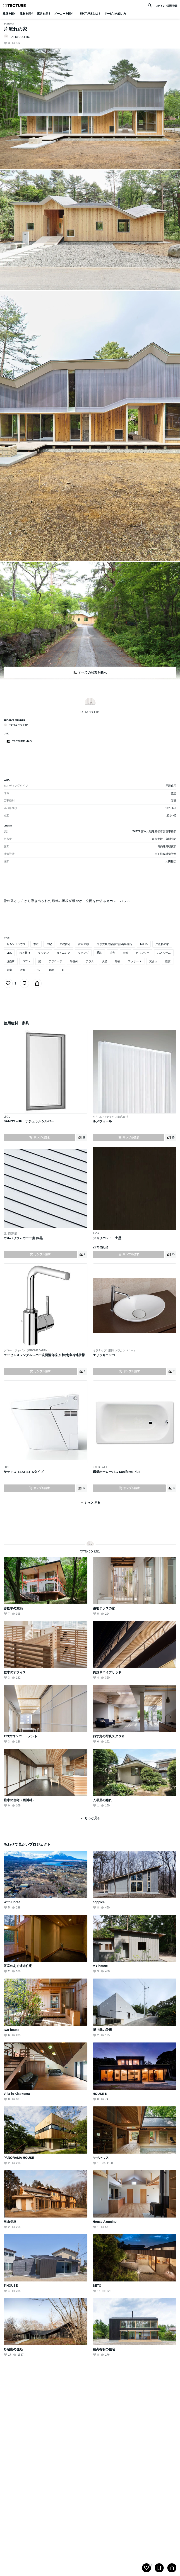 This screenshot has width=180, height=2576. I want to click on HOUSE-K, so click(100, 2094).